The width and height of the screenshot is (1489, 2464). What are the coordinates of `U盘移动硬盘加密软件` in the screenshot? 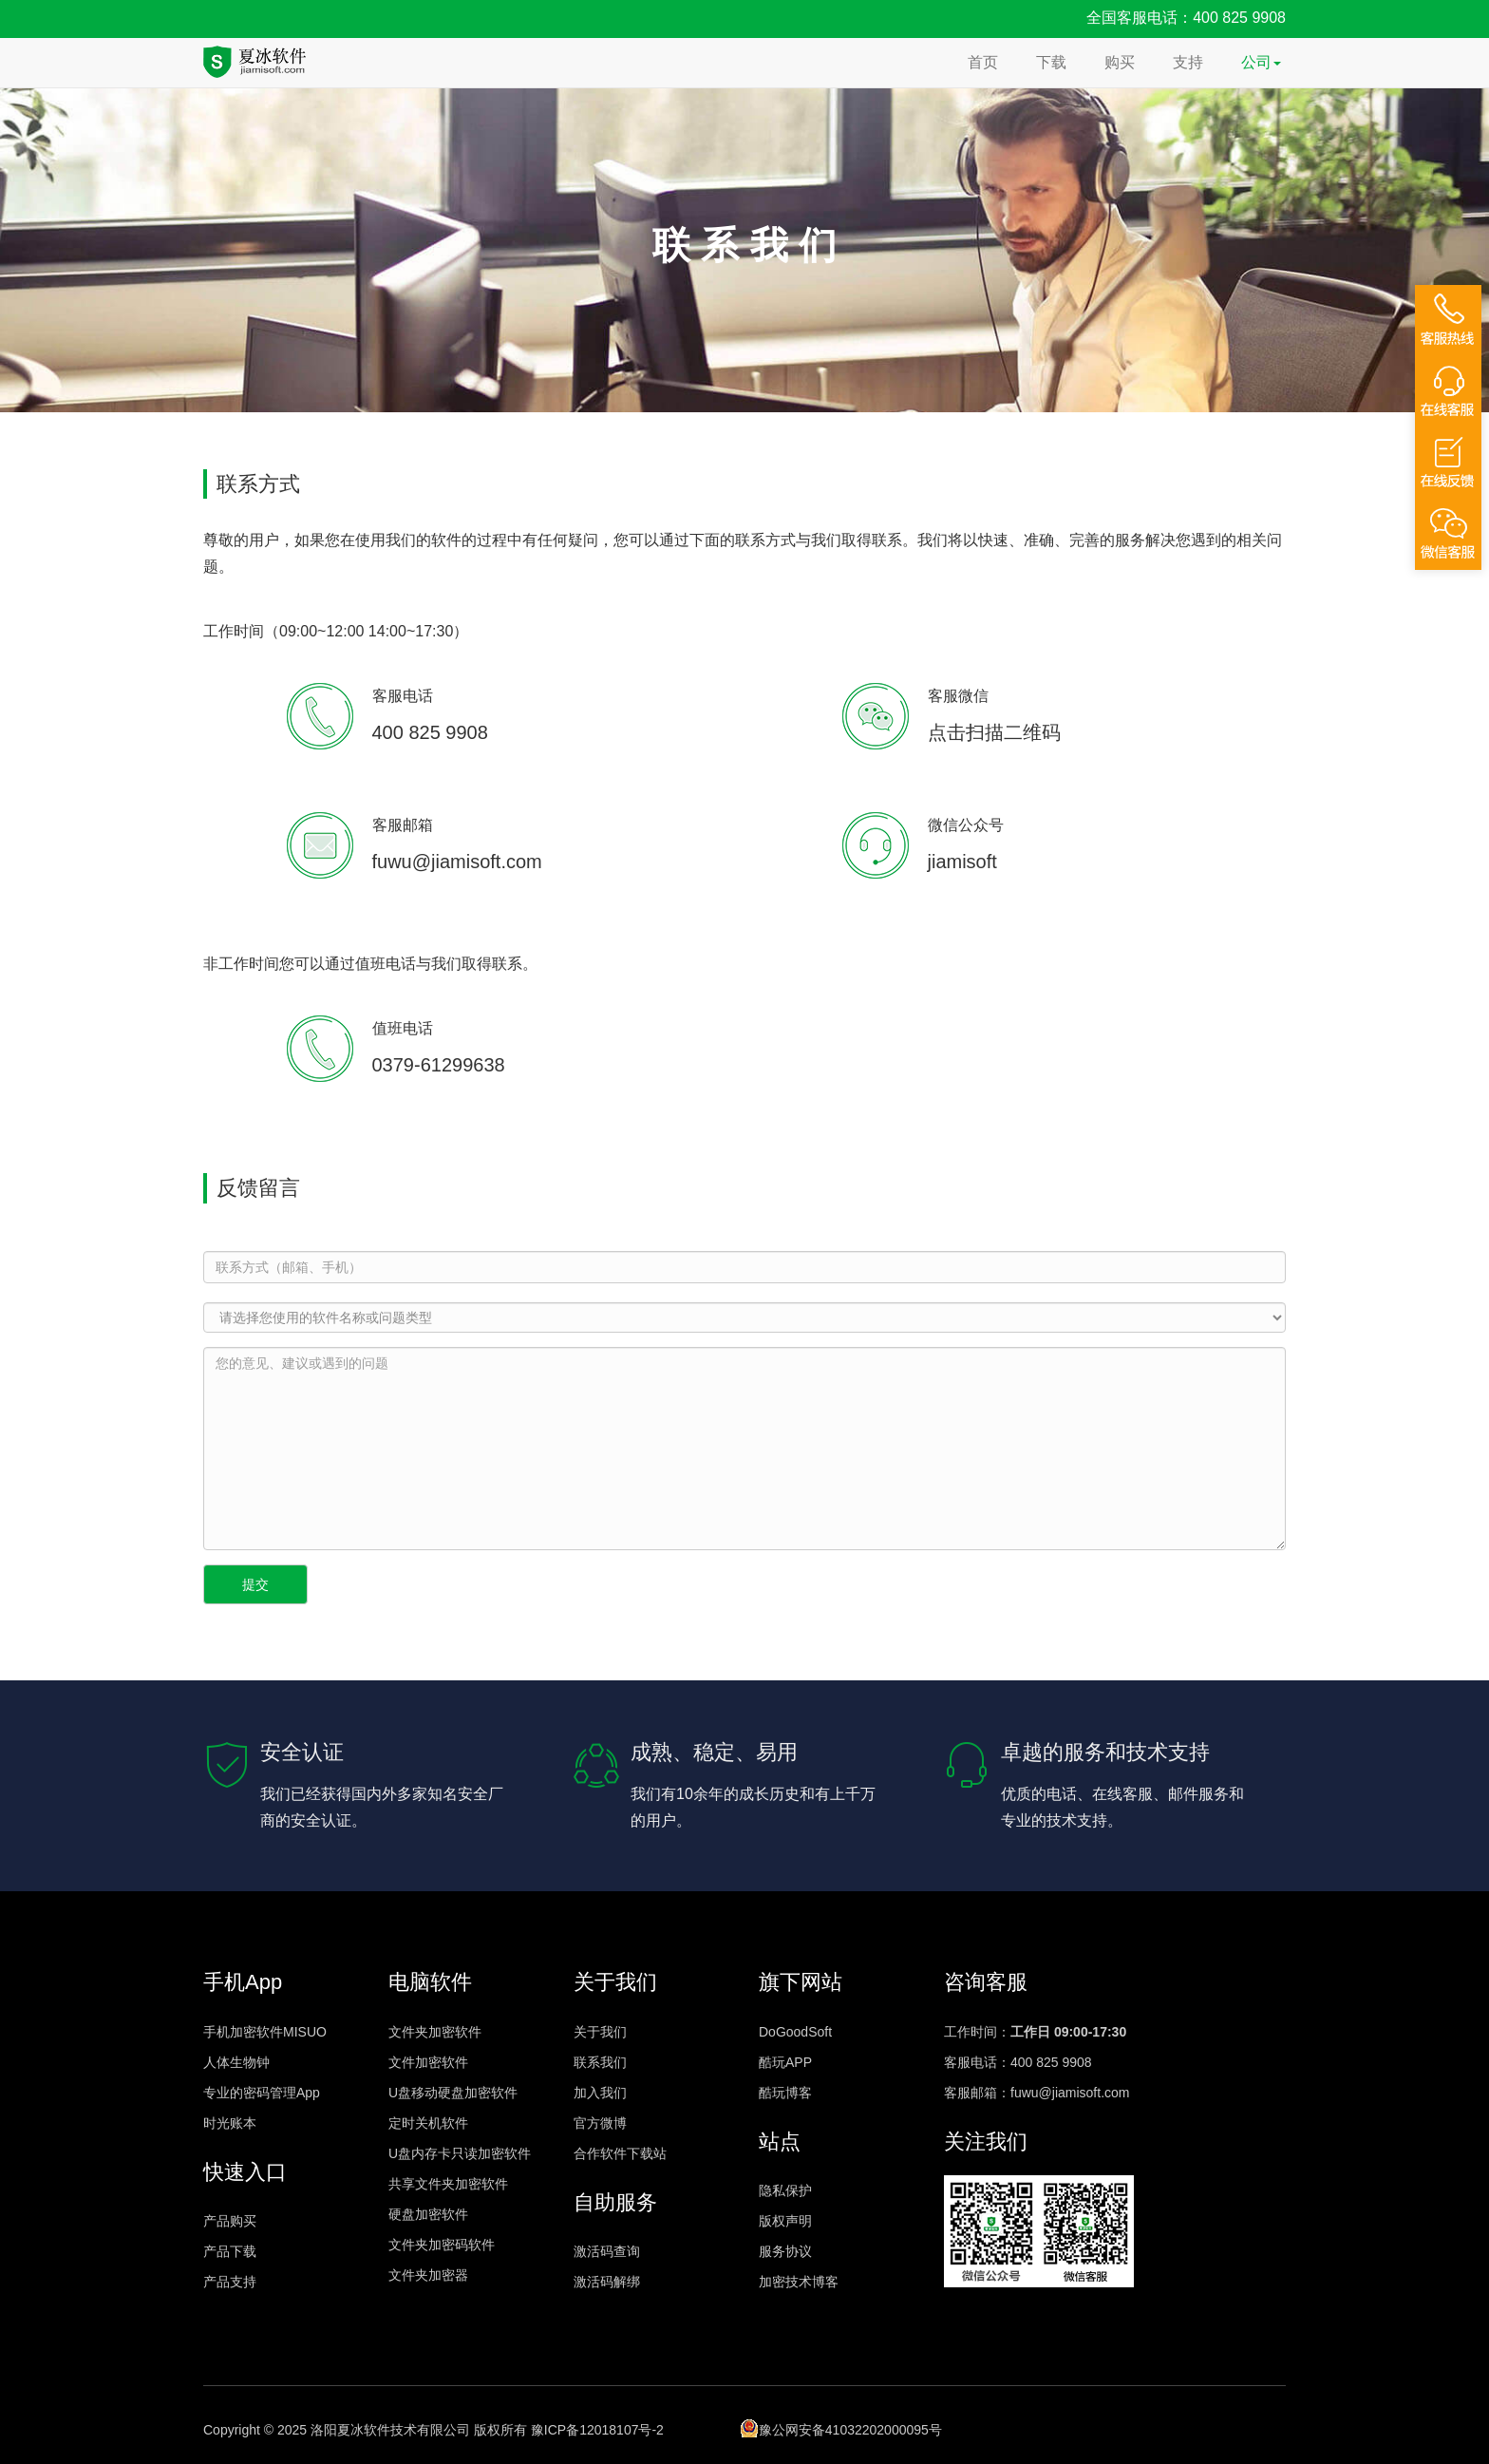 It's located at (453, 2092).